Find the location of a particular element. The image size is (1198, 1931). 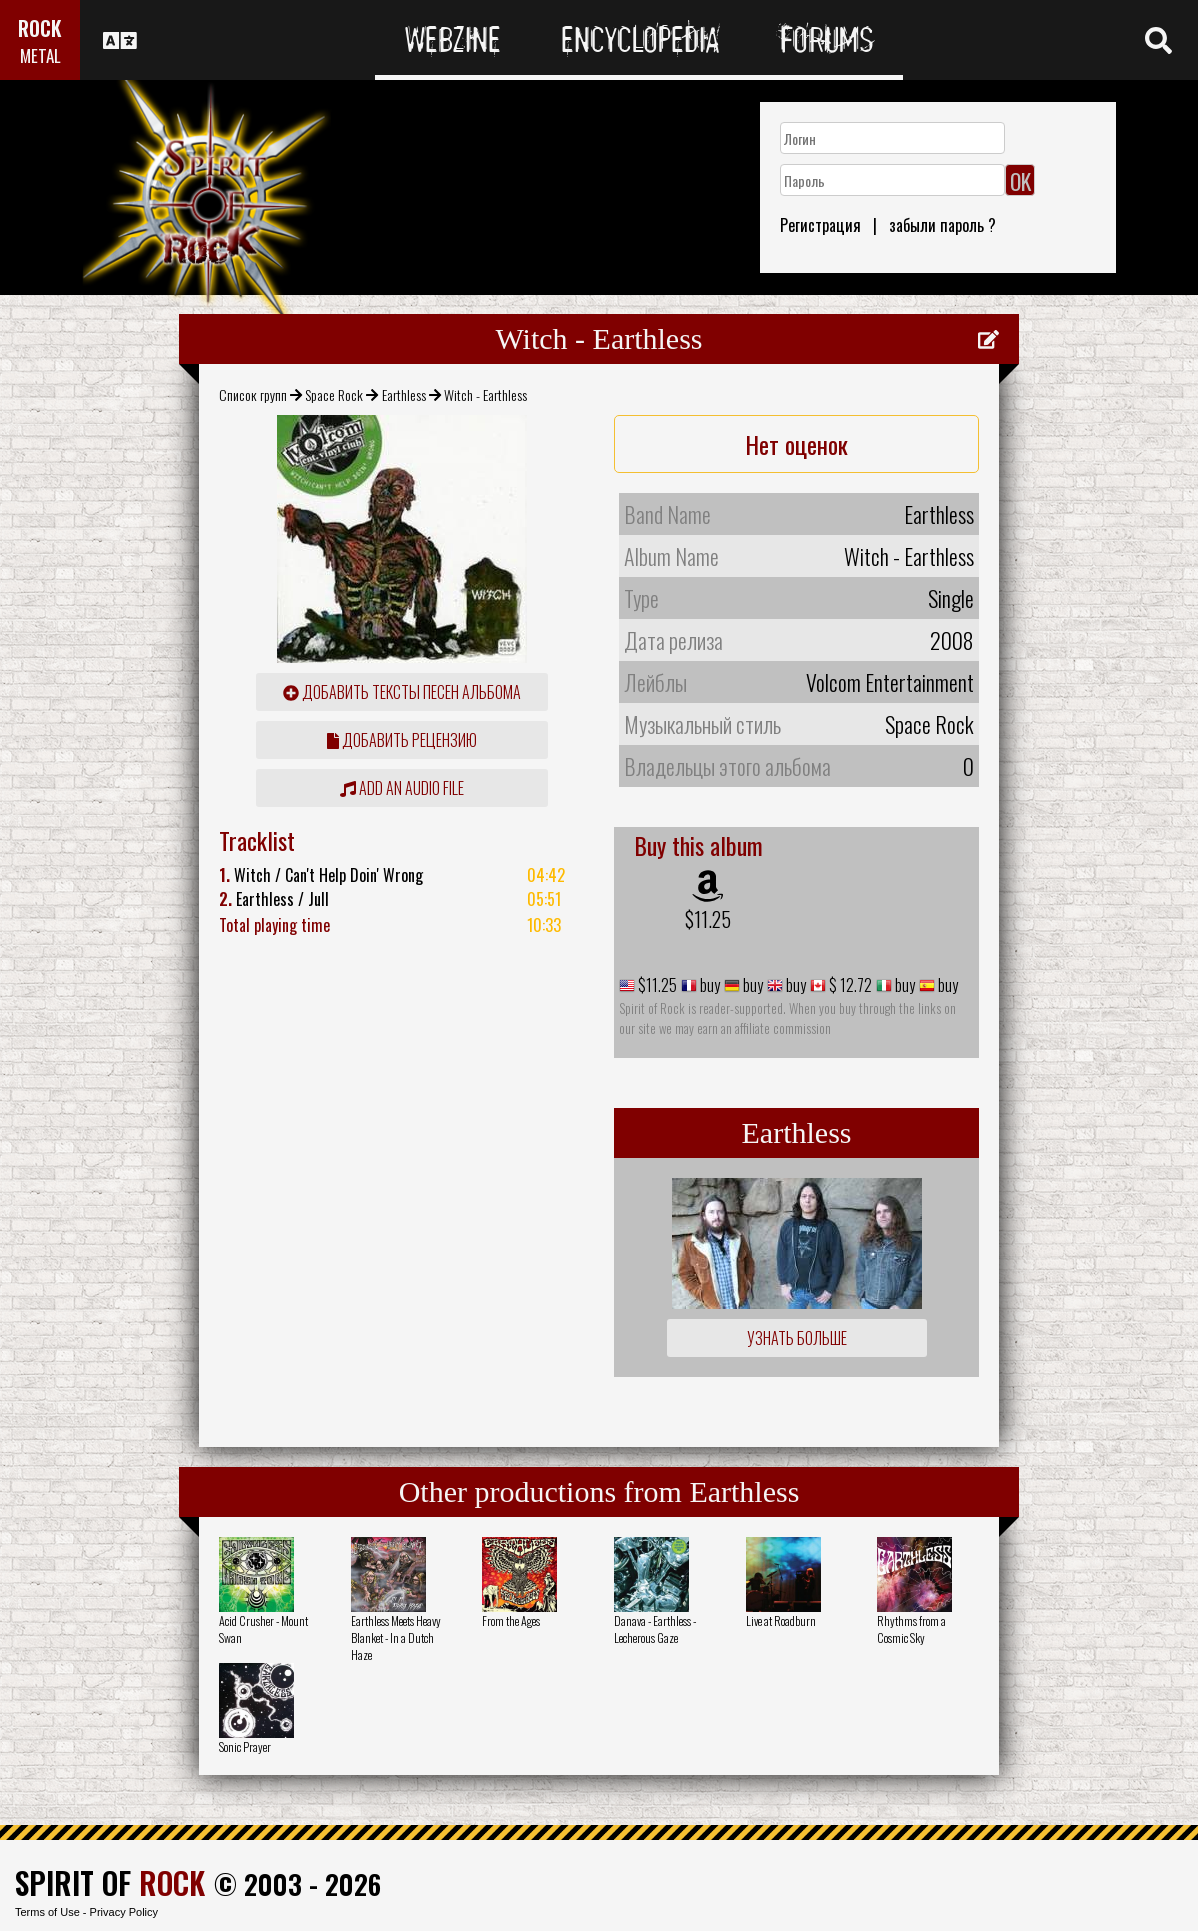

Volcom Entertainment is located at coordinates (890, 682).